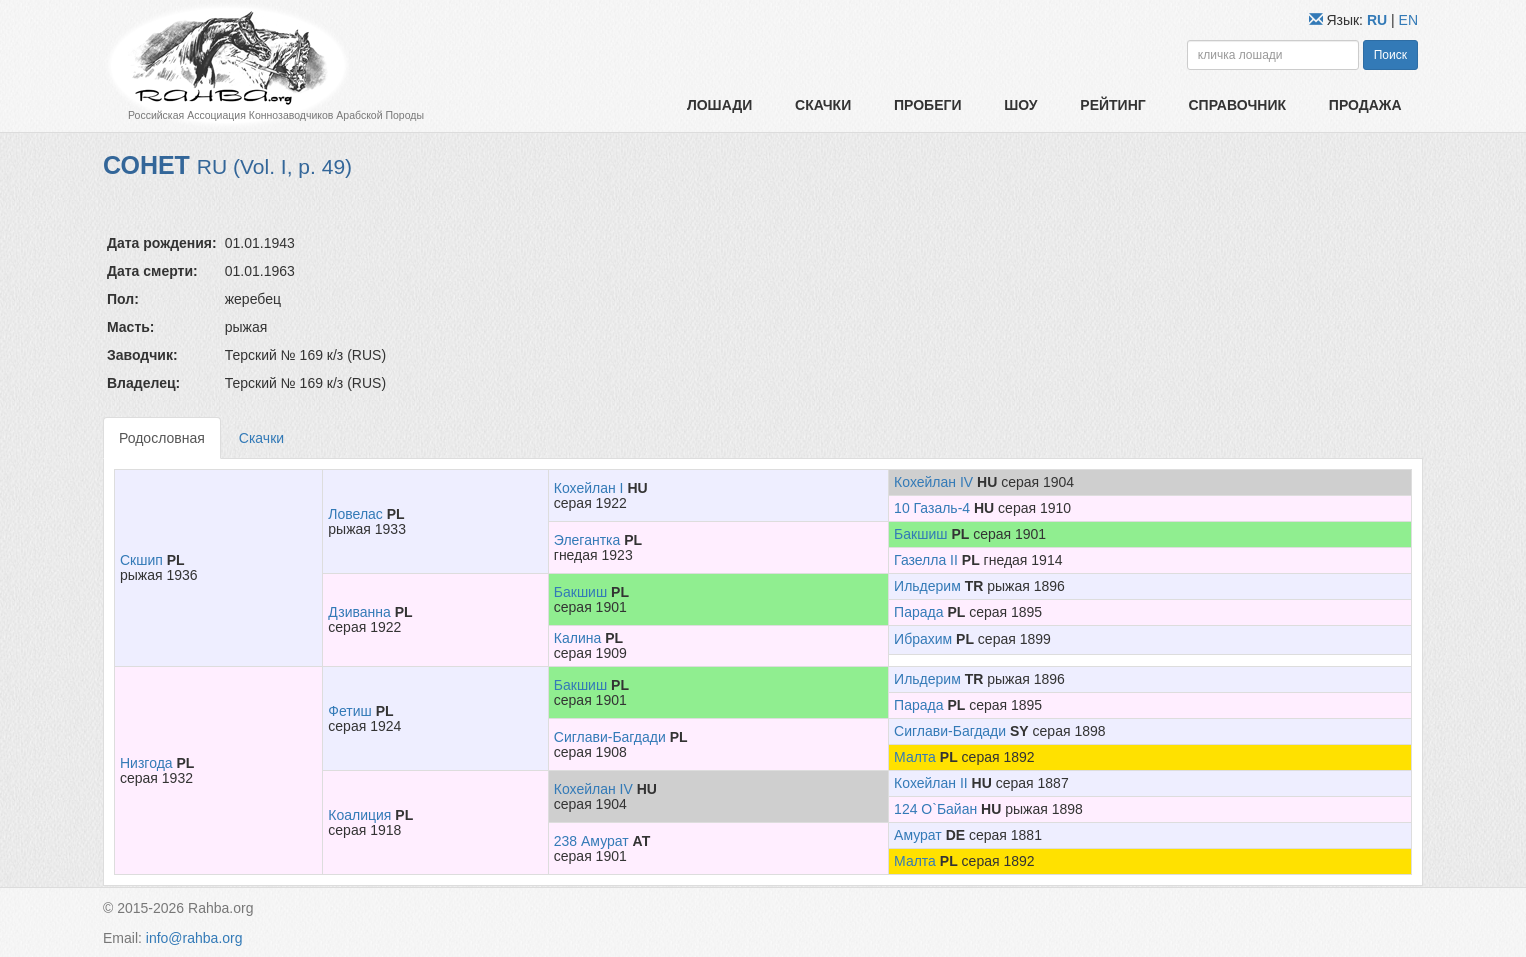 The width and height of the screenshot is (1526, 957). Describe the element at coordinates (1112, 105) in the screenshot. I see `Рейтинг` at that location.